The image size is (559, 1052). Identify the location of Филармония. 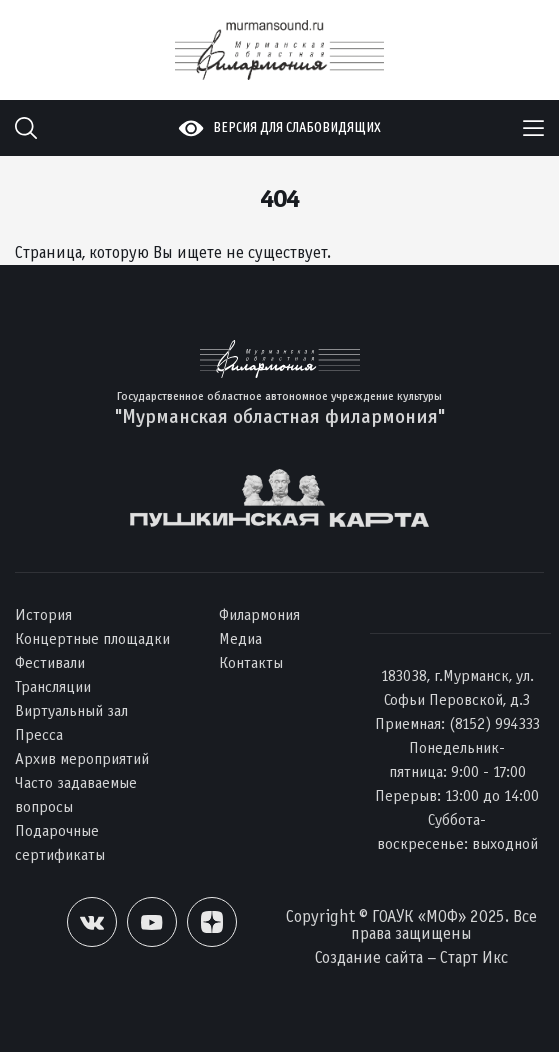
(259, 614).